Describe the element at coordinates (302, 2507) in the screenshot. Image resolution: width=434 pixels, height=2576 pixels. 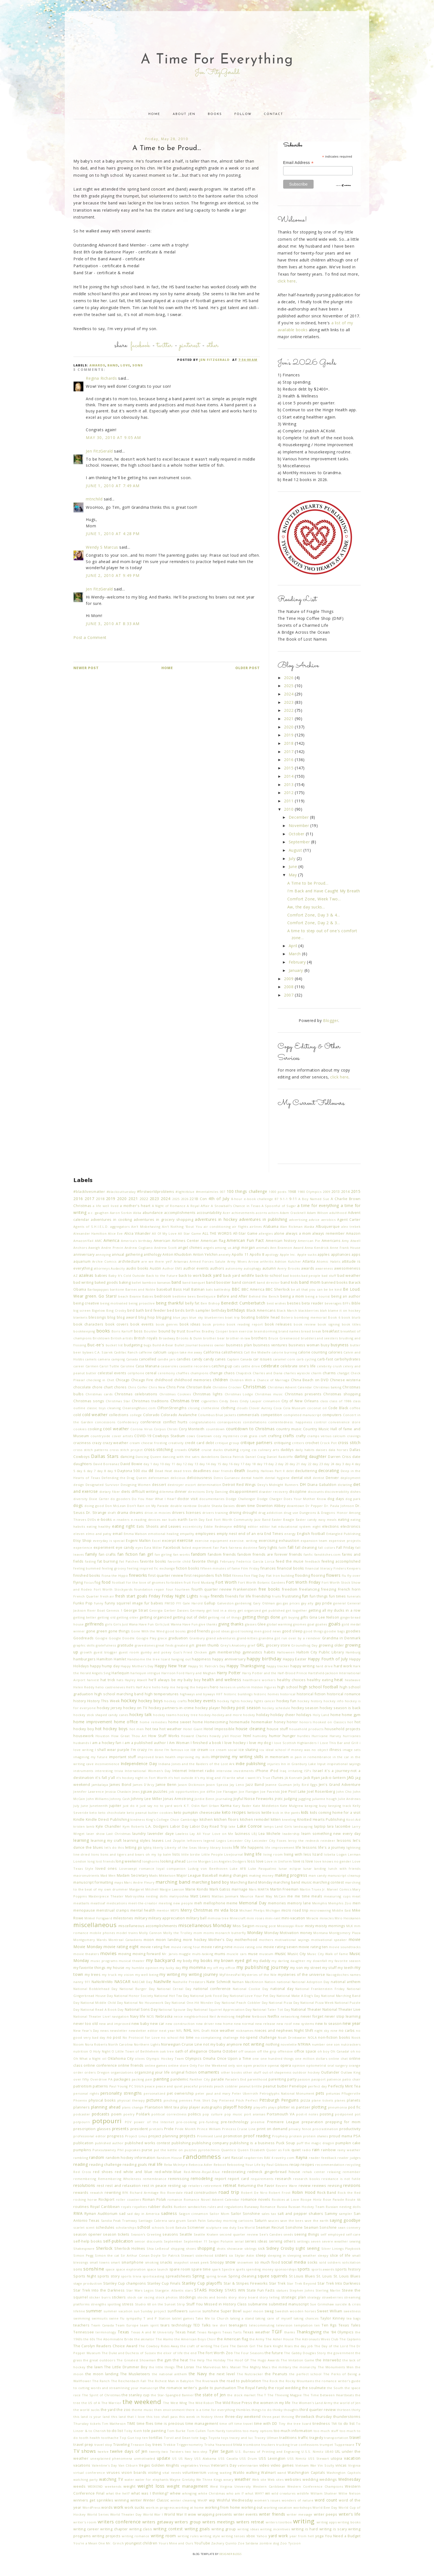
I see `workshops` at that location.